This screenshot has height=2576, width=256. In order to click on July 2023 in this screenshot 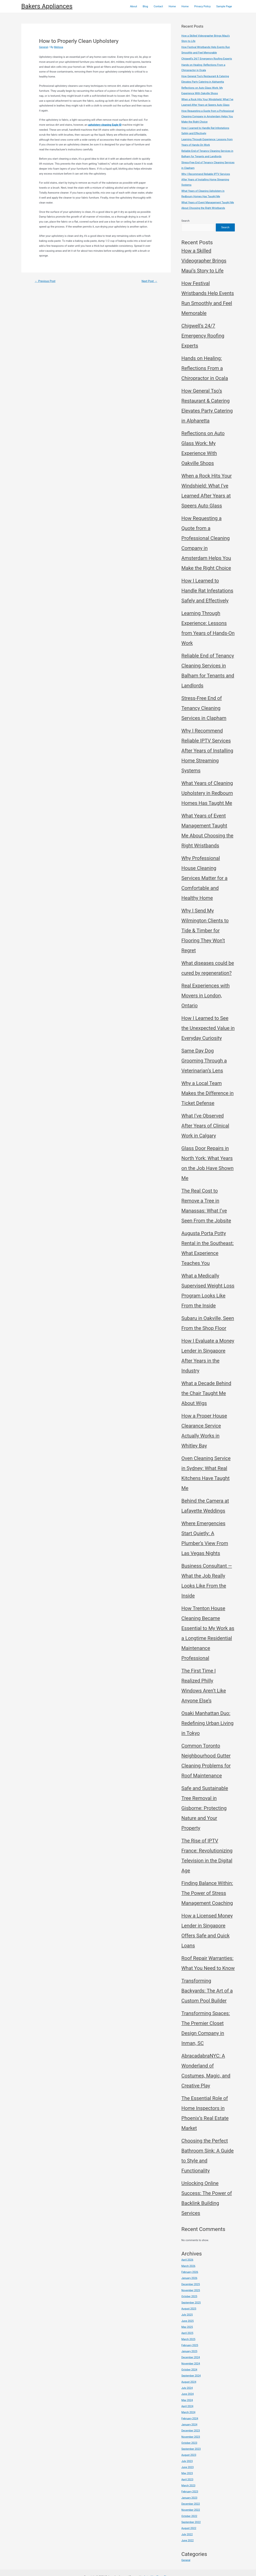, I will do `click(187, 2454)`.